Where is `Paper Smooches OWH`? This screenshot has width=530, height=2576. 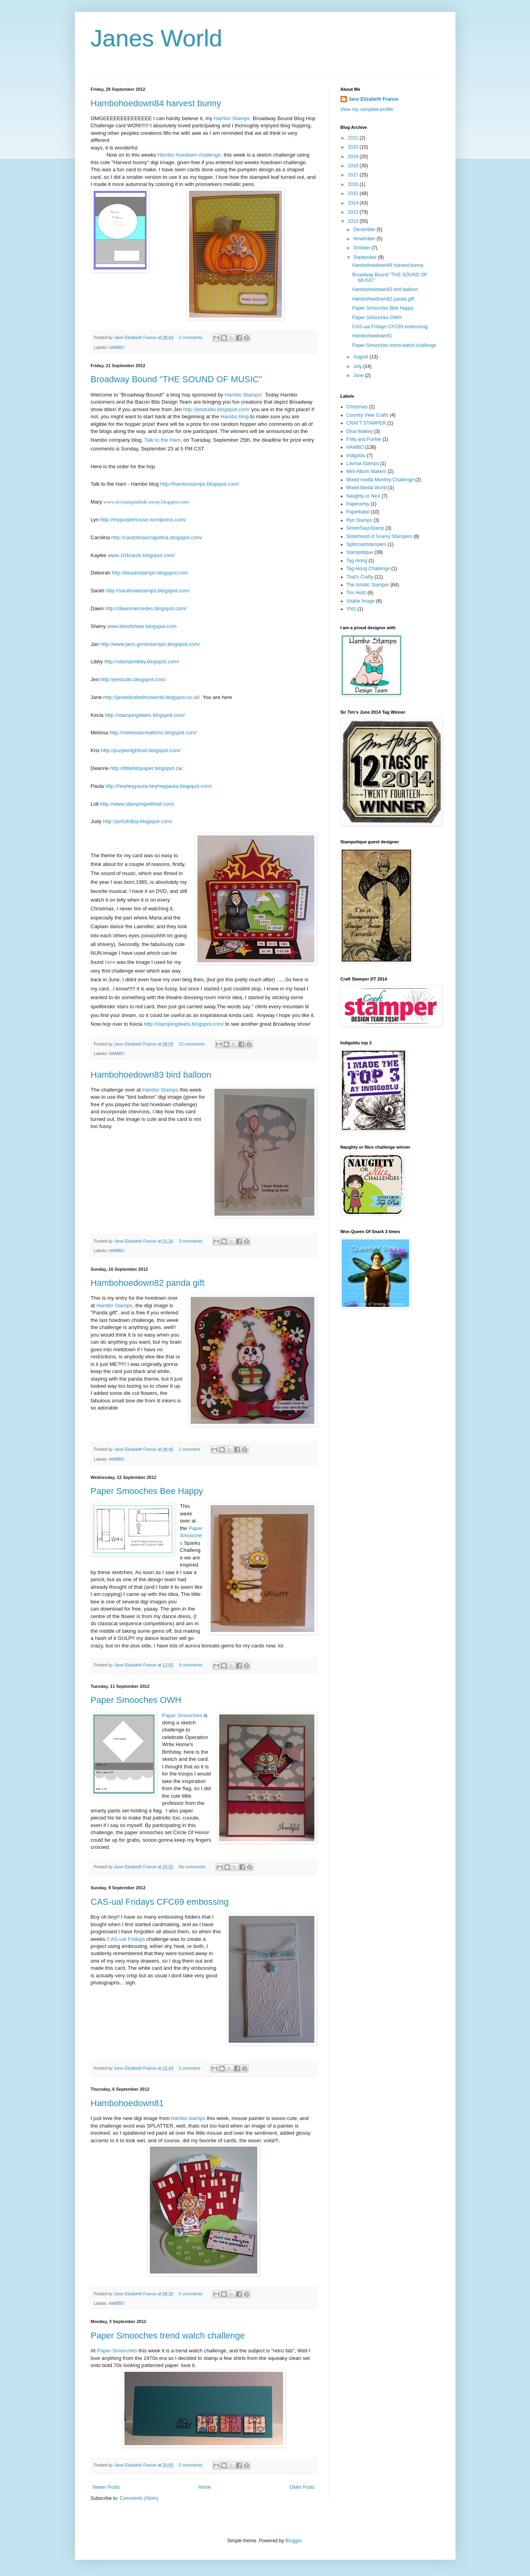
Paper Smooches OWH is located at coordinates (136, 1700).